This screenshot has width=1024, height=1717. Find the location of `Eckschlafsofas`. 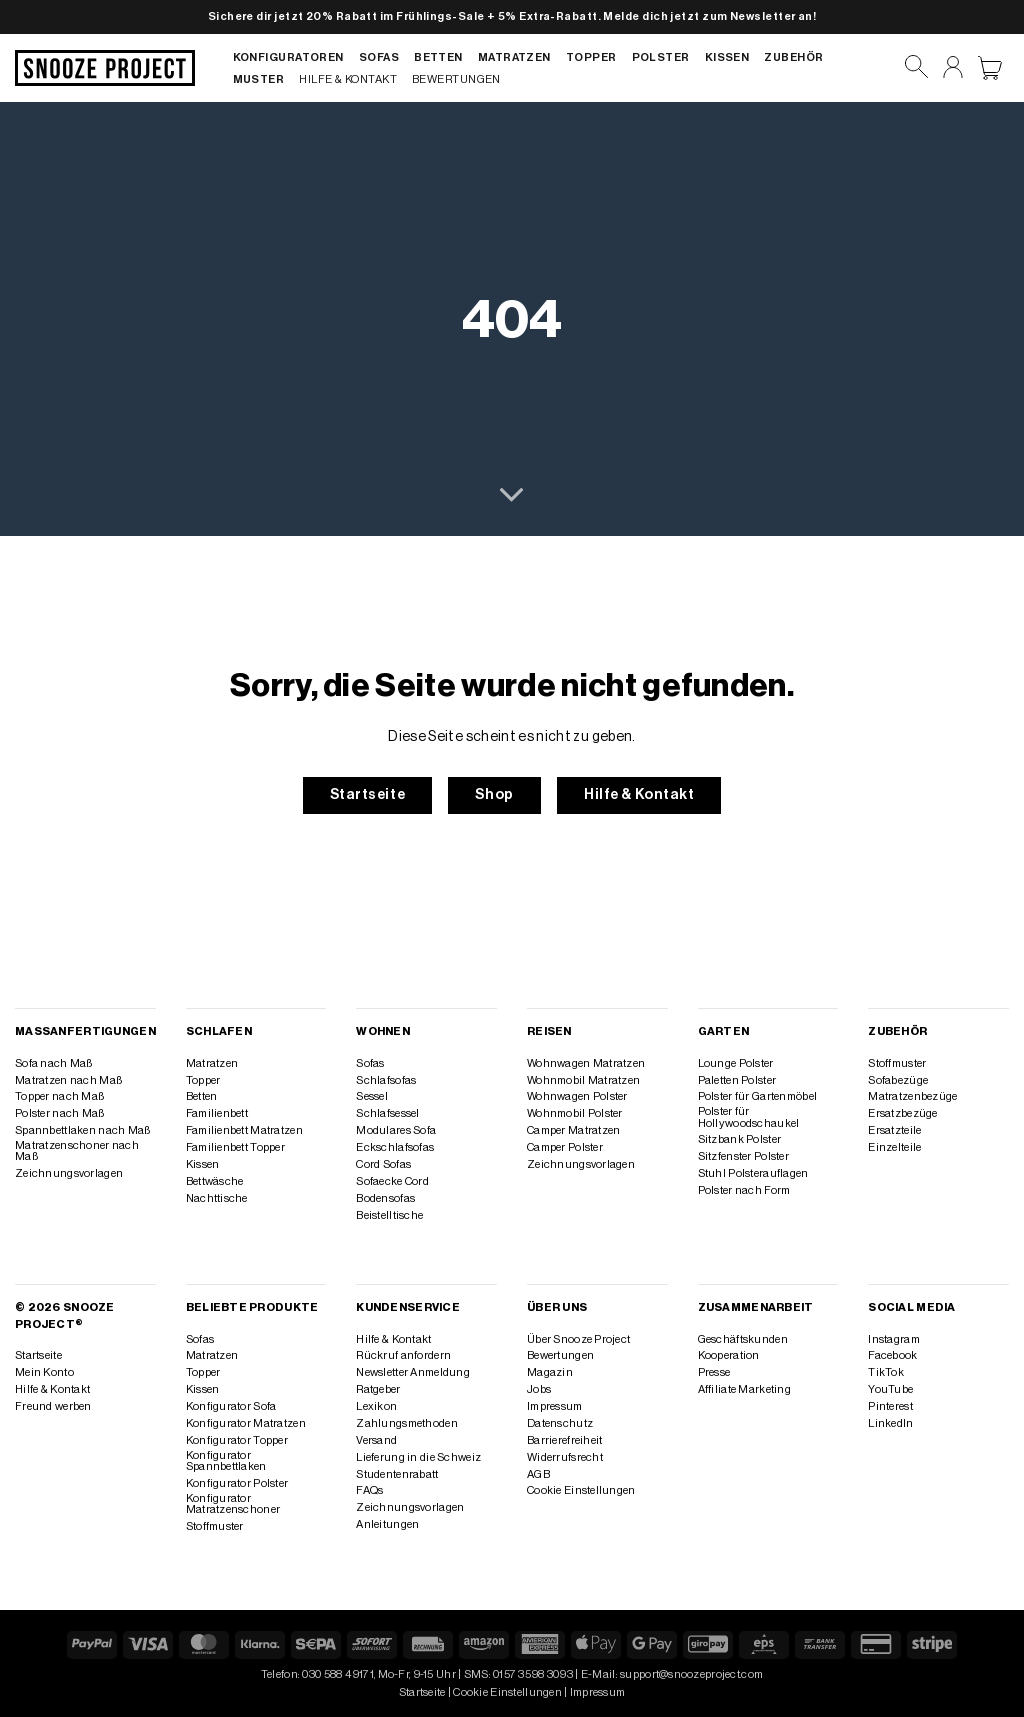

Eckschlafsofas is located at coordinates (395, 1147).